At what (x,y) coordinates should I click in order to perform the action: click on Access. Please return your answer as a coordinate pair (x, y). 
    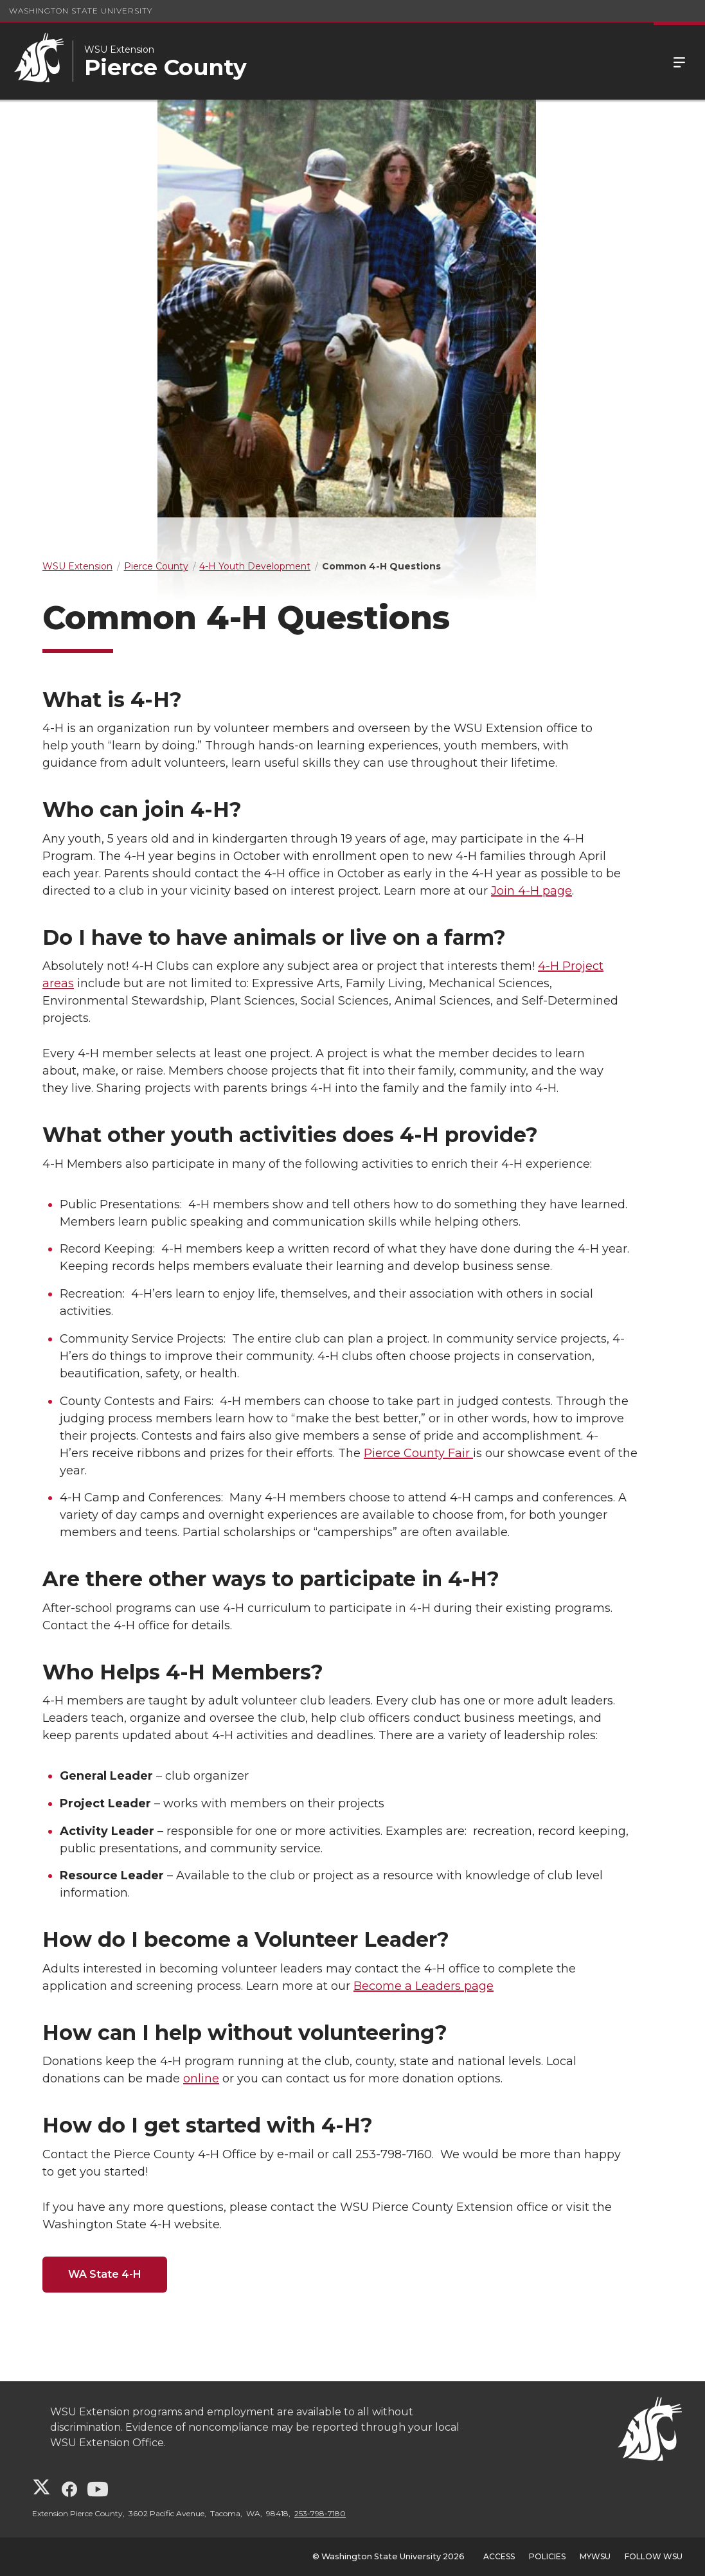
    Looking at the image, I should click on (499, 2556).